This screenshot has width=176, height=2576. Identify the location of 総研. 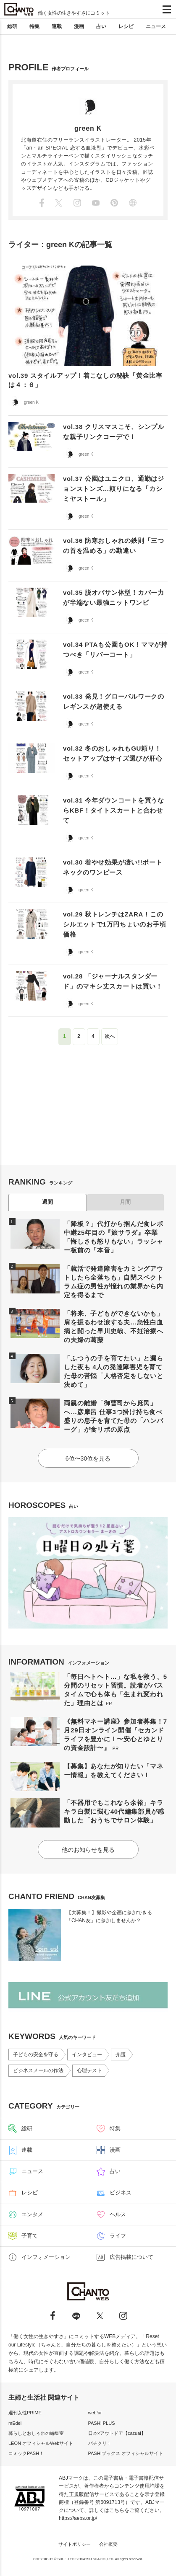
(12, 26).